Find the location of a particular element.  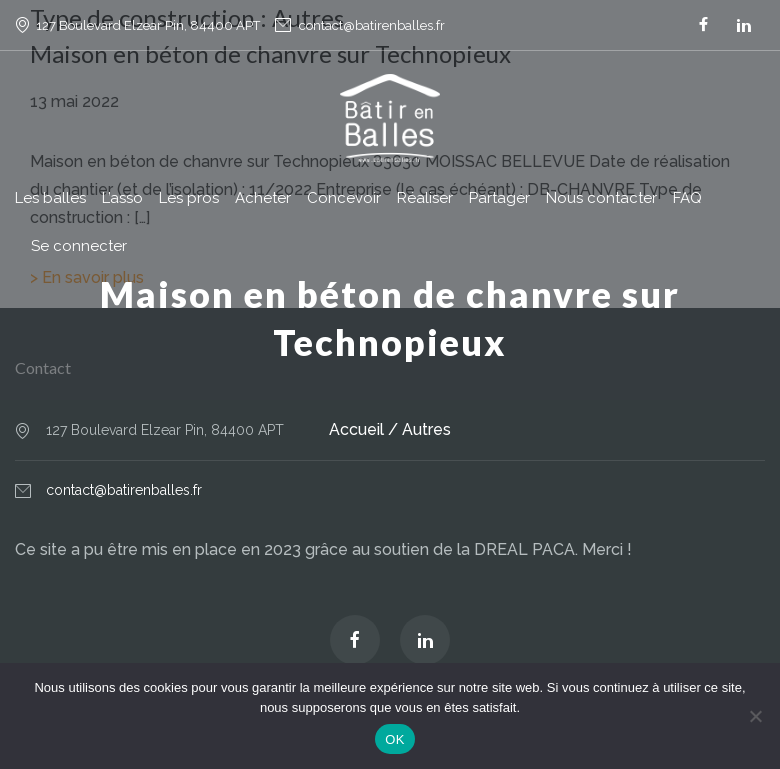

Nous contacter is located at coordinates (601, 198).